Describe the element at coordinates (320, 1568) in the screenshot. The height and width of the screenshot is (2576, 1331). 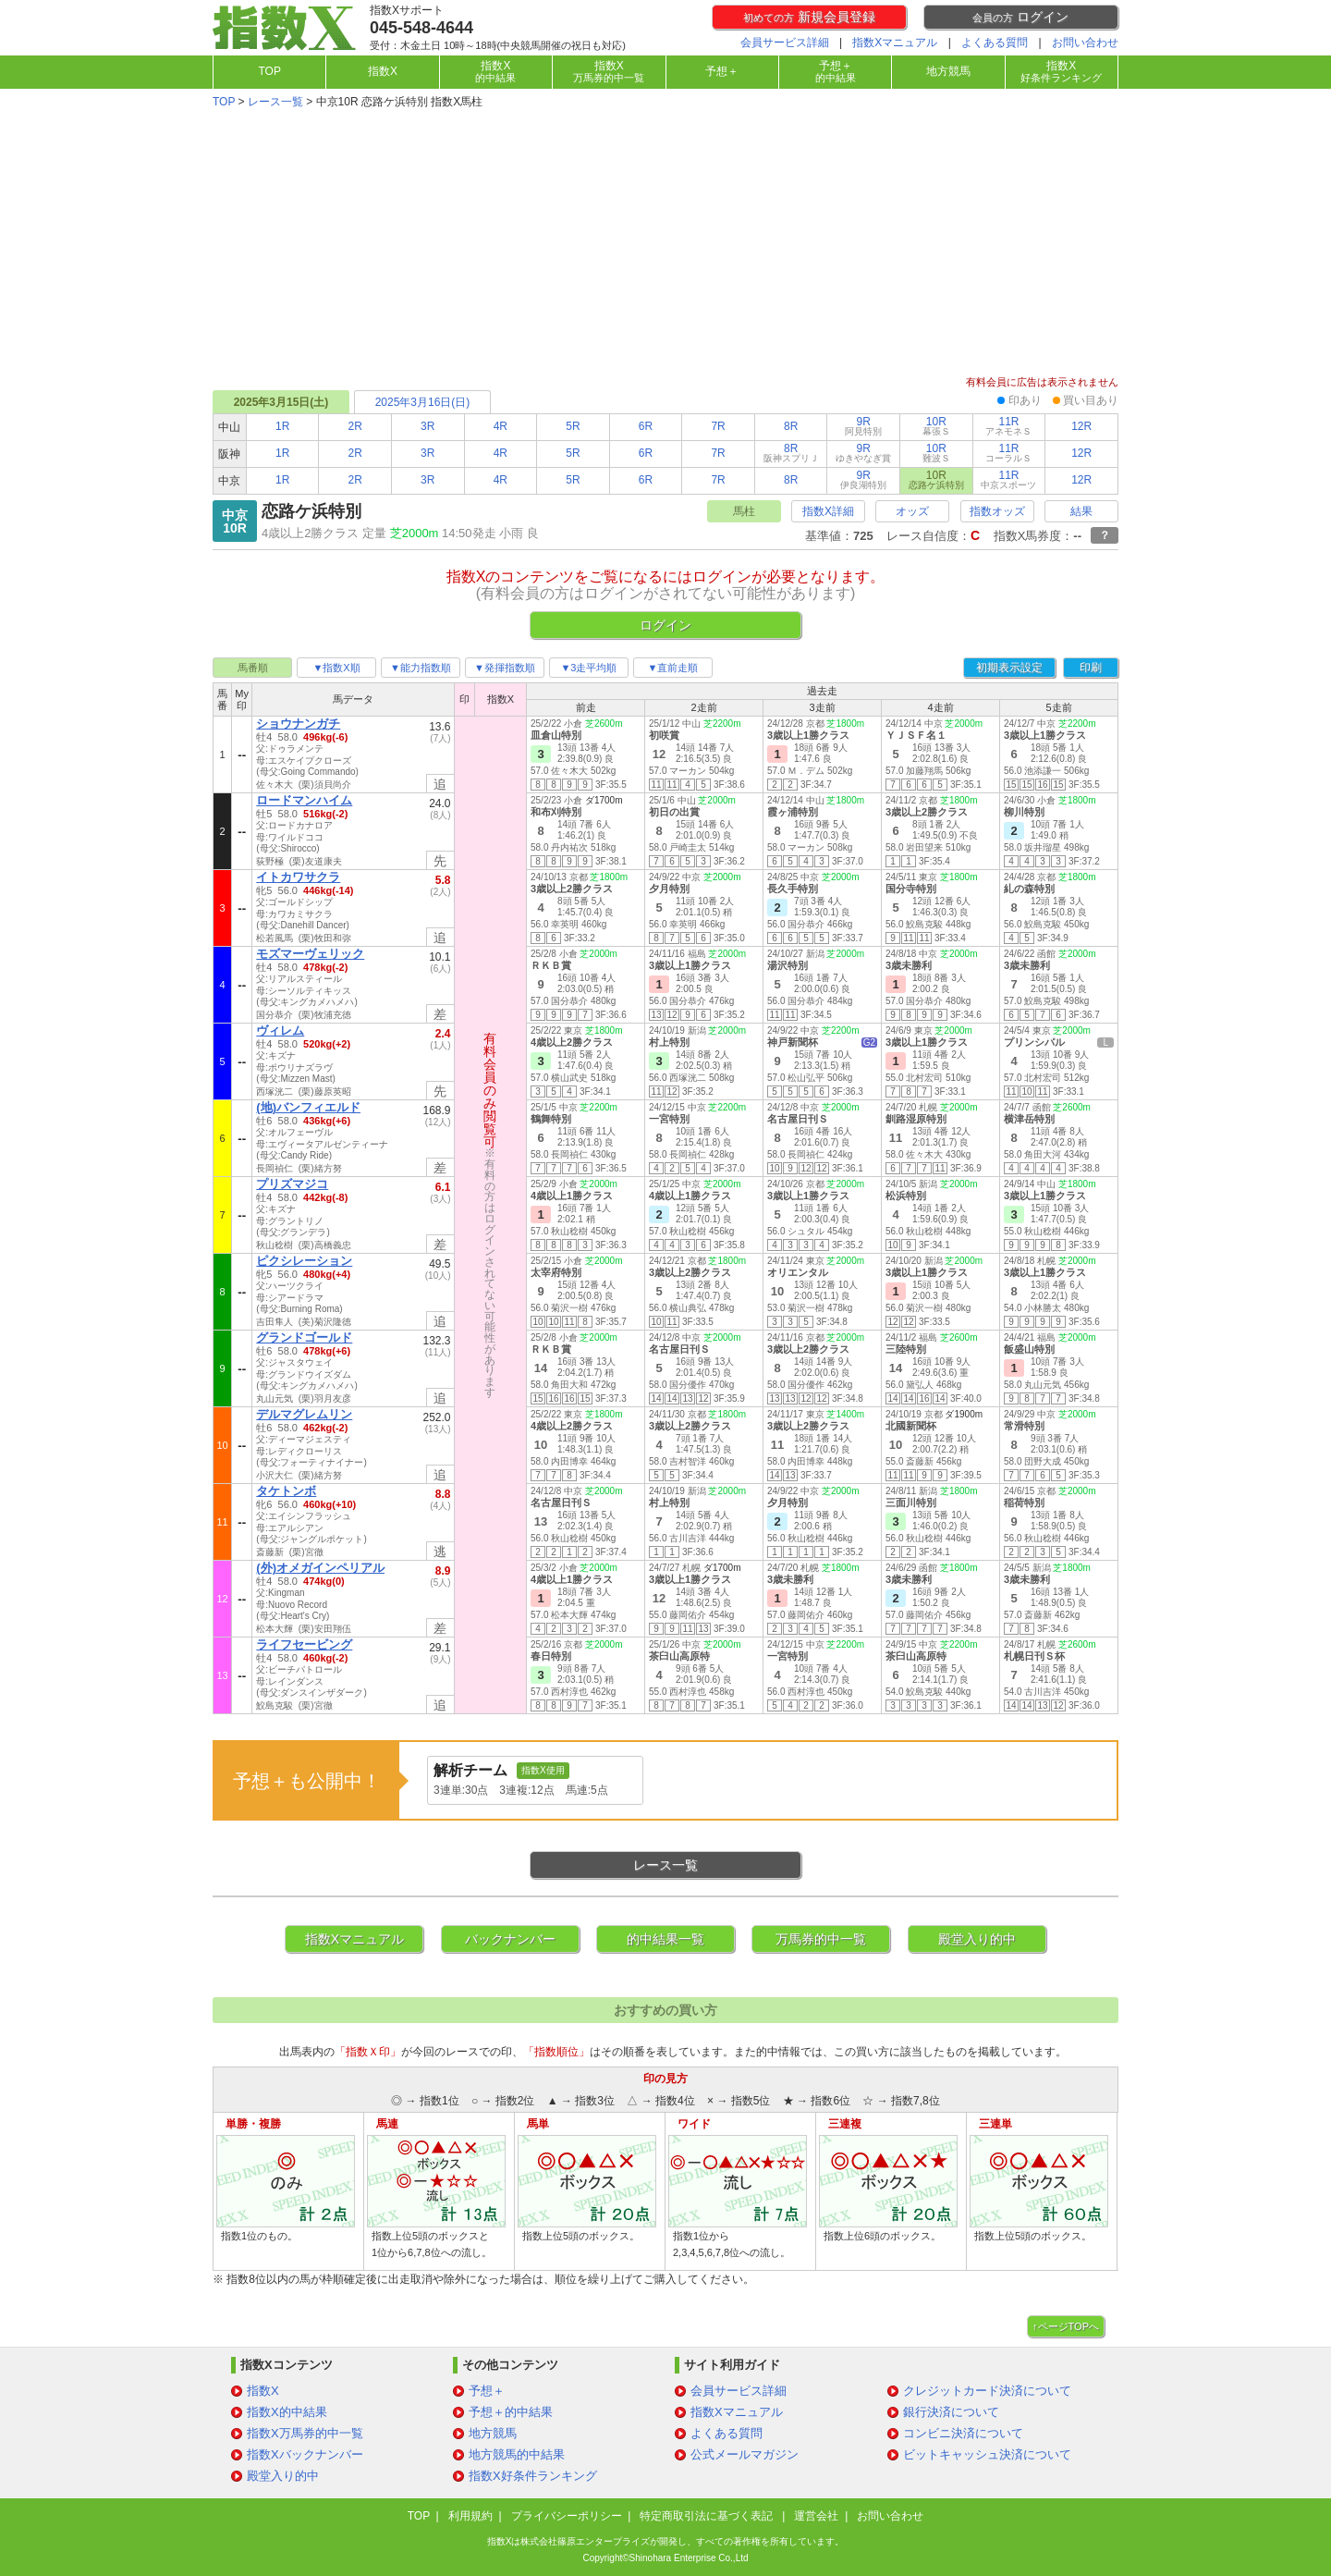
I see `(外)オメガインペリアル` at that location.